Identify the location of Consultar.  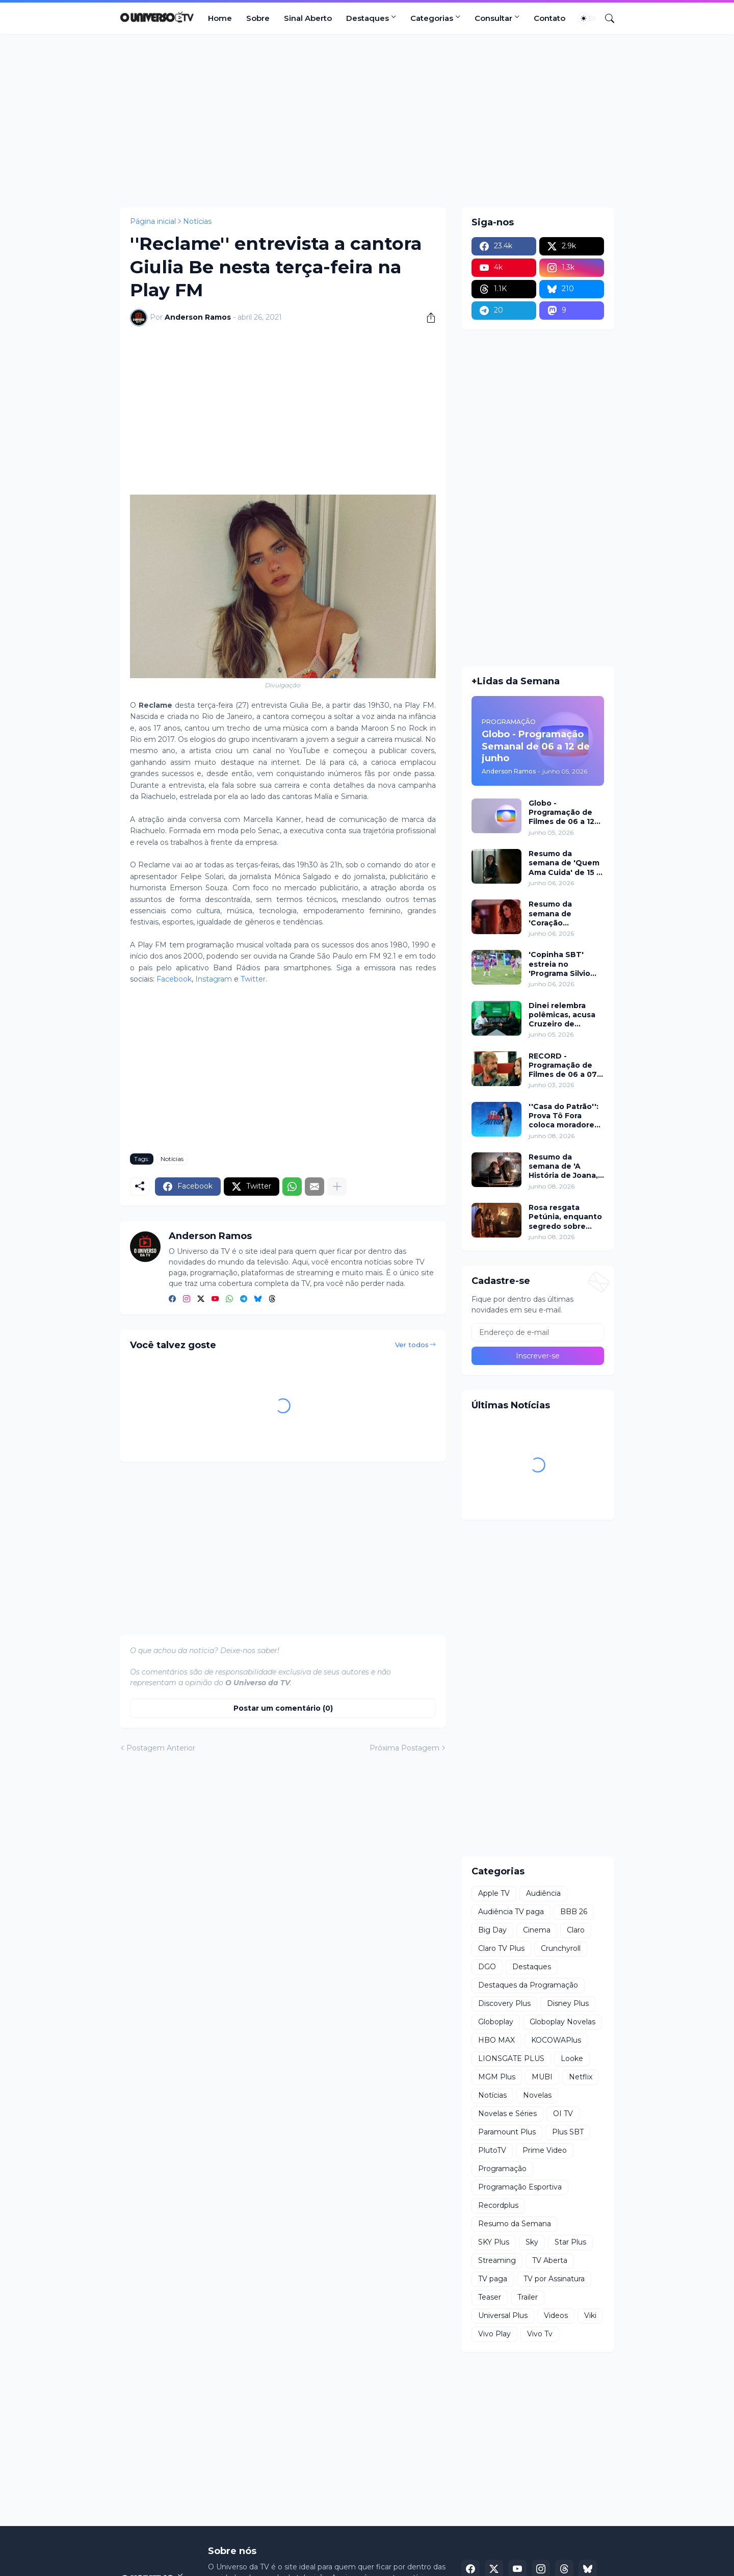
(493, 18).